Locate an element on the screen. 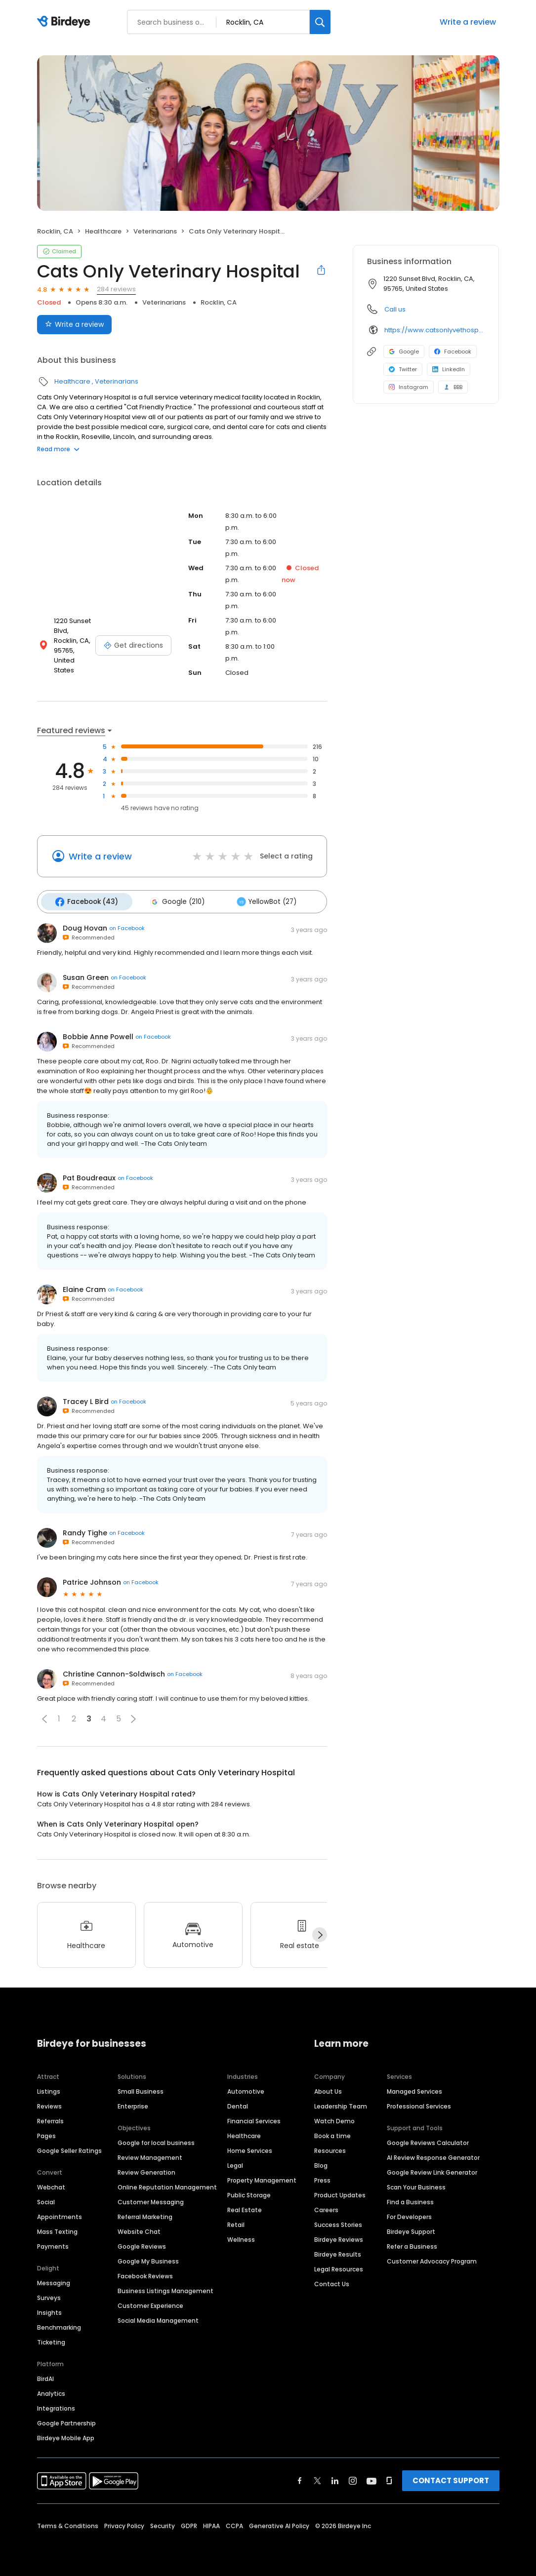 The width and height of the screenshot is (536, 2576). BBB [BBB profile link] is located at coordinates (453, 387).